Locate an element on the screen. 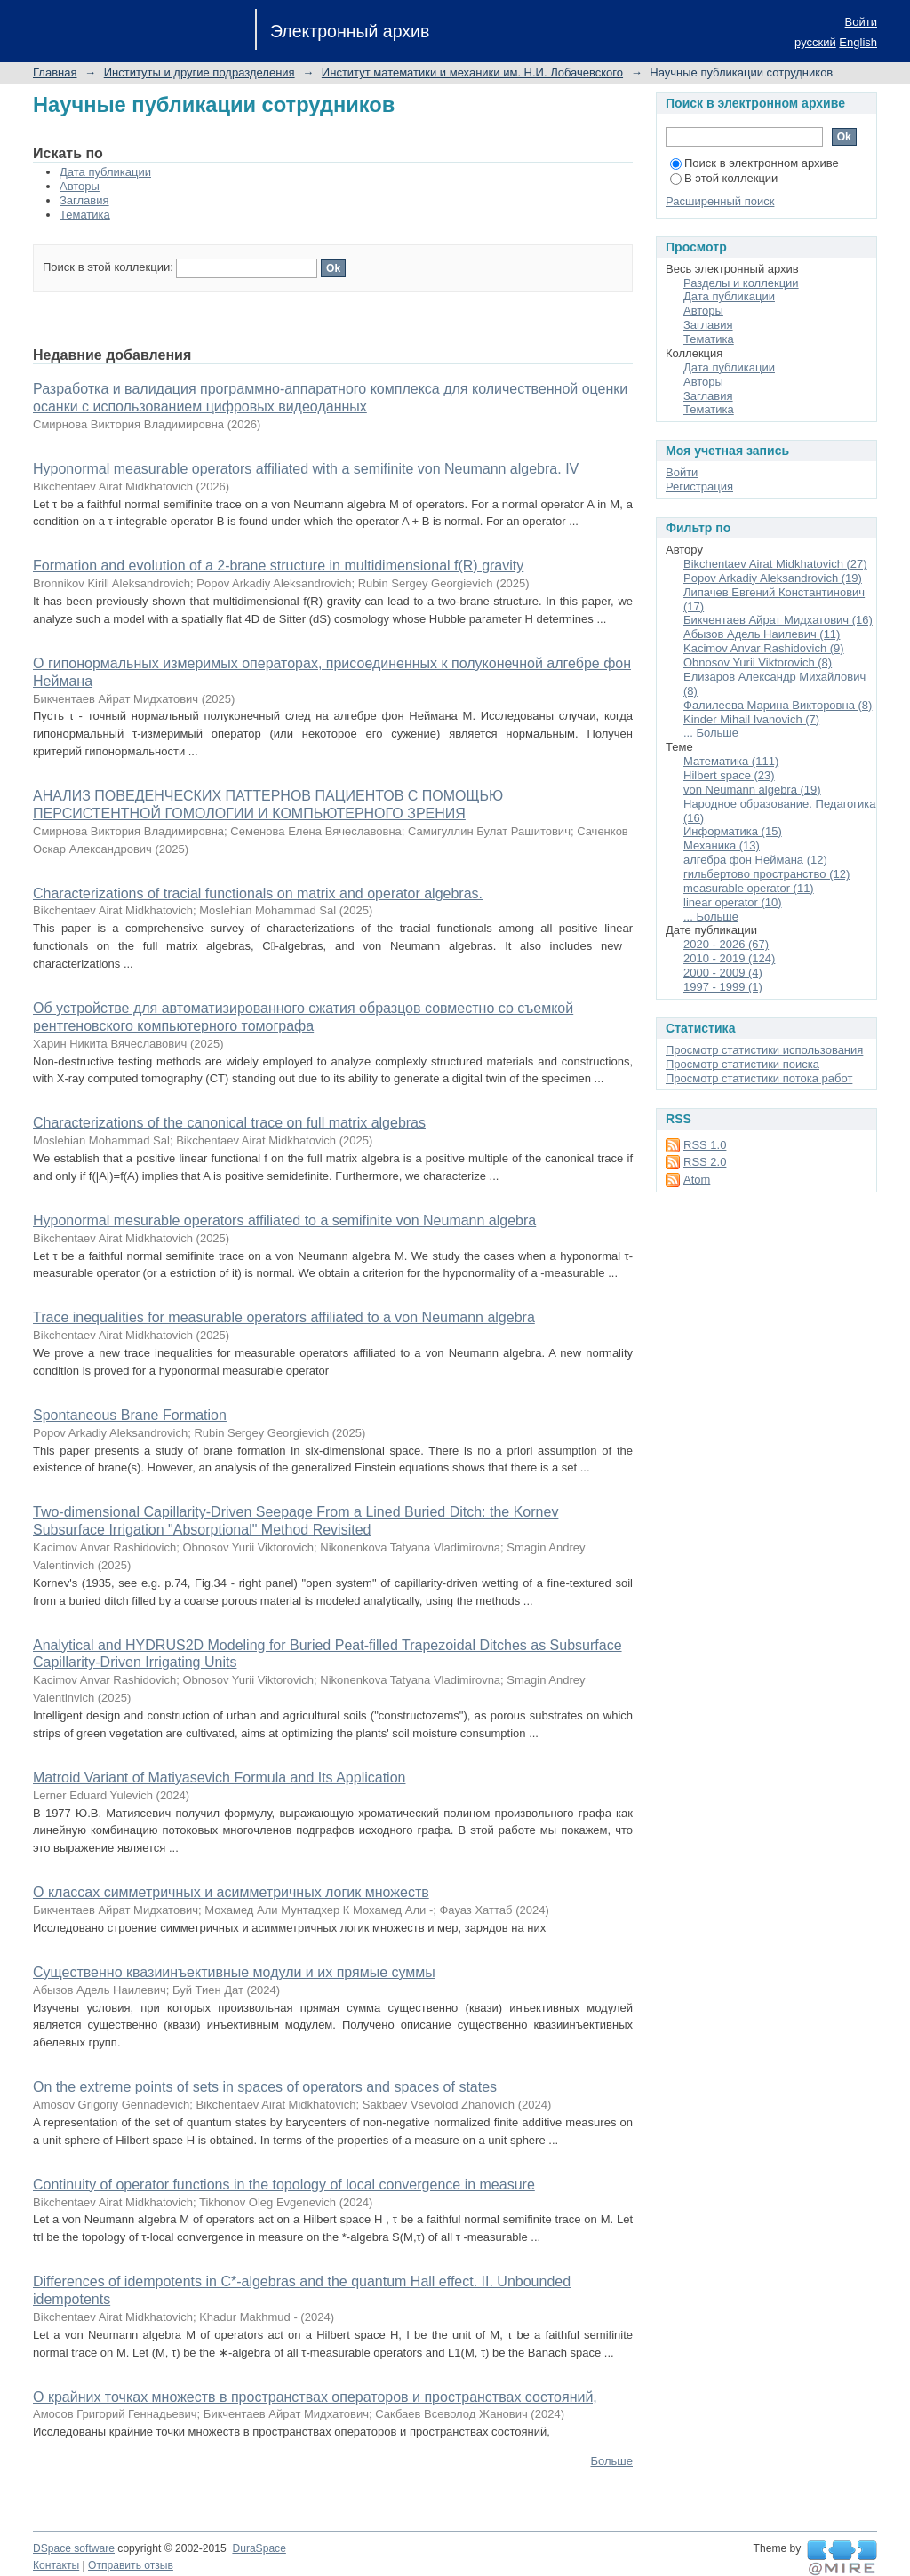 This screenshot has height=2576, width=910. ... Больше is located at coordinates (710, 732).